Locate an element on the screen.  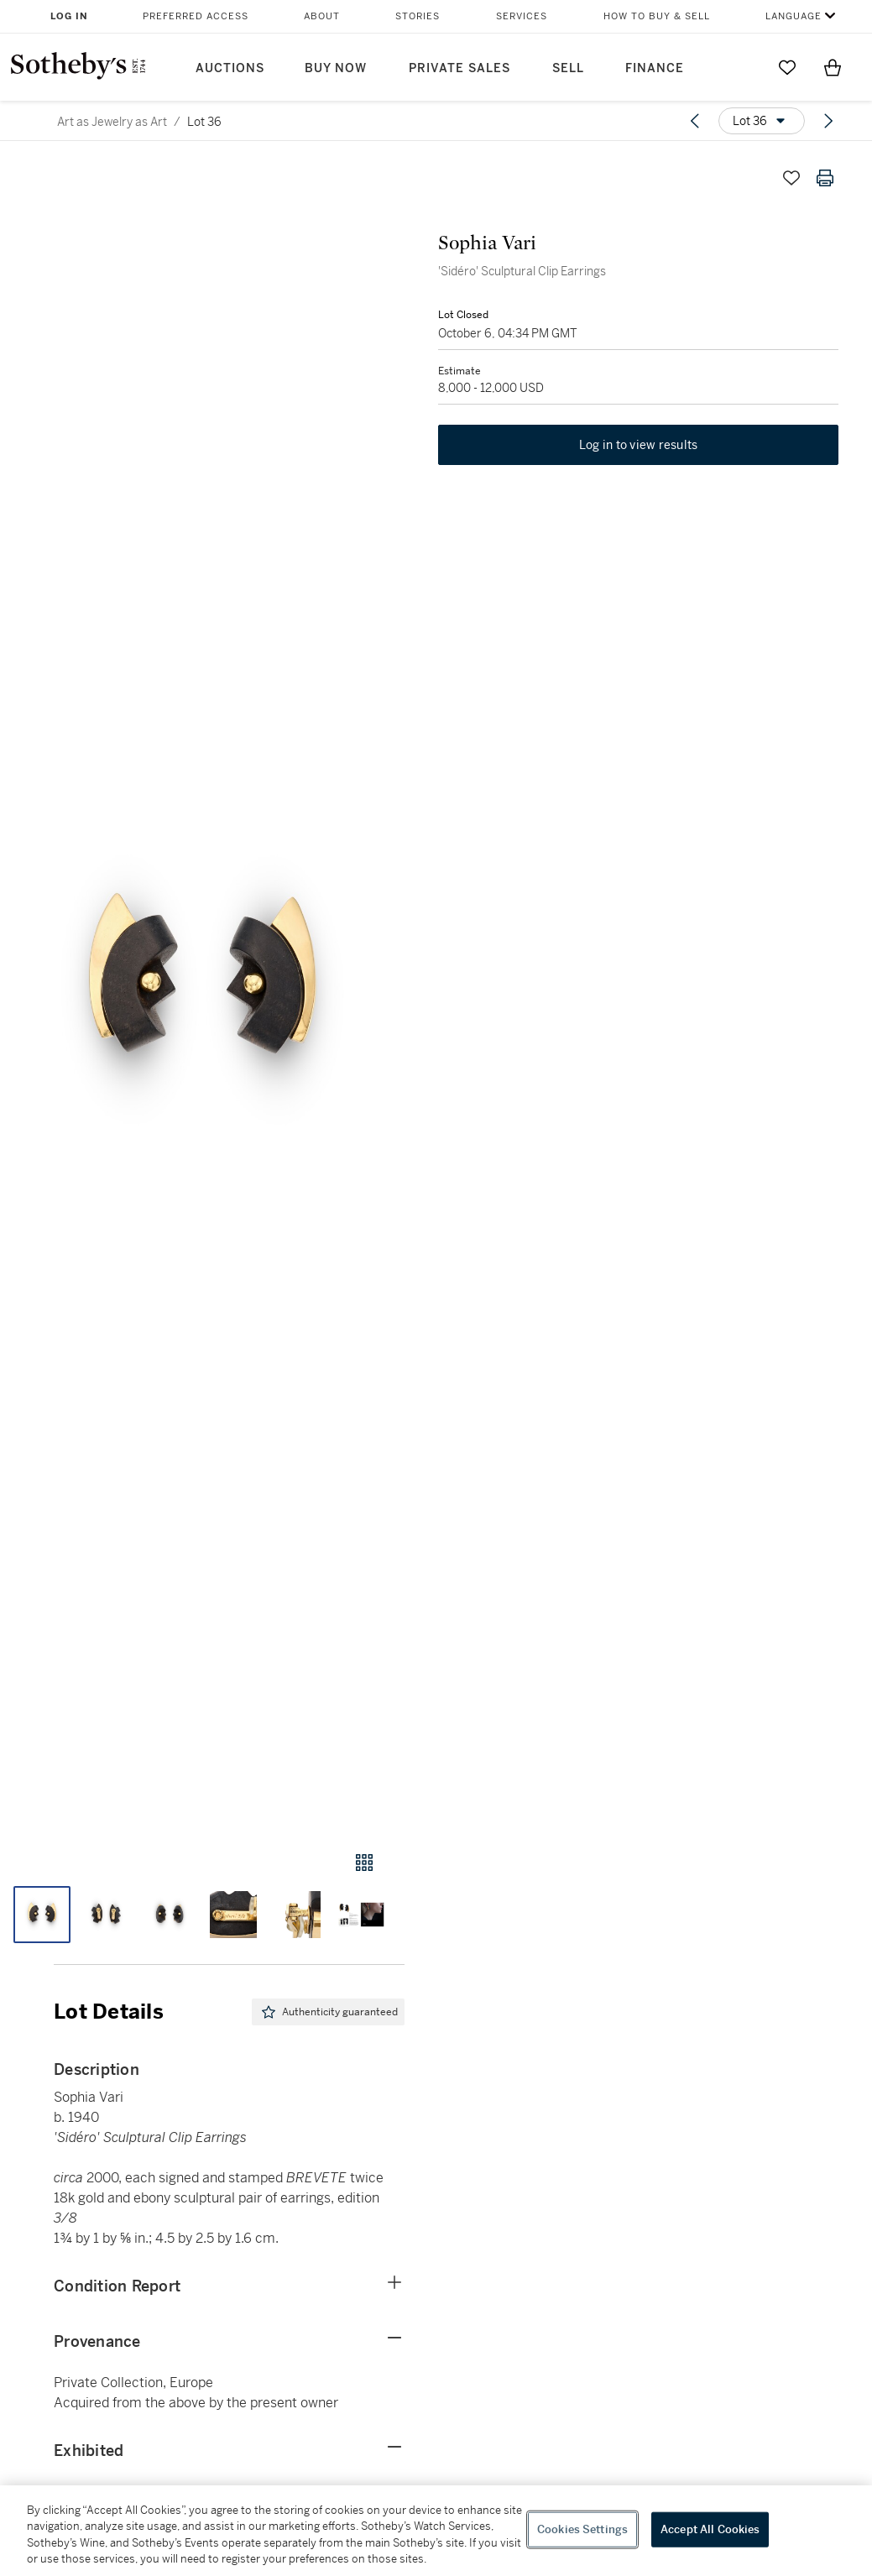
Log in to view results is located at coordinates (638, 444).